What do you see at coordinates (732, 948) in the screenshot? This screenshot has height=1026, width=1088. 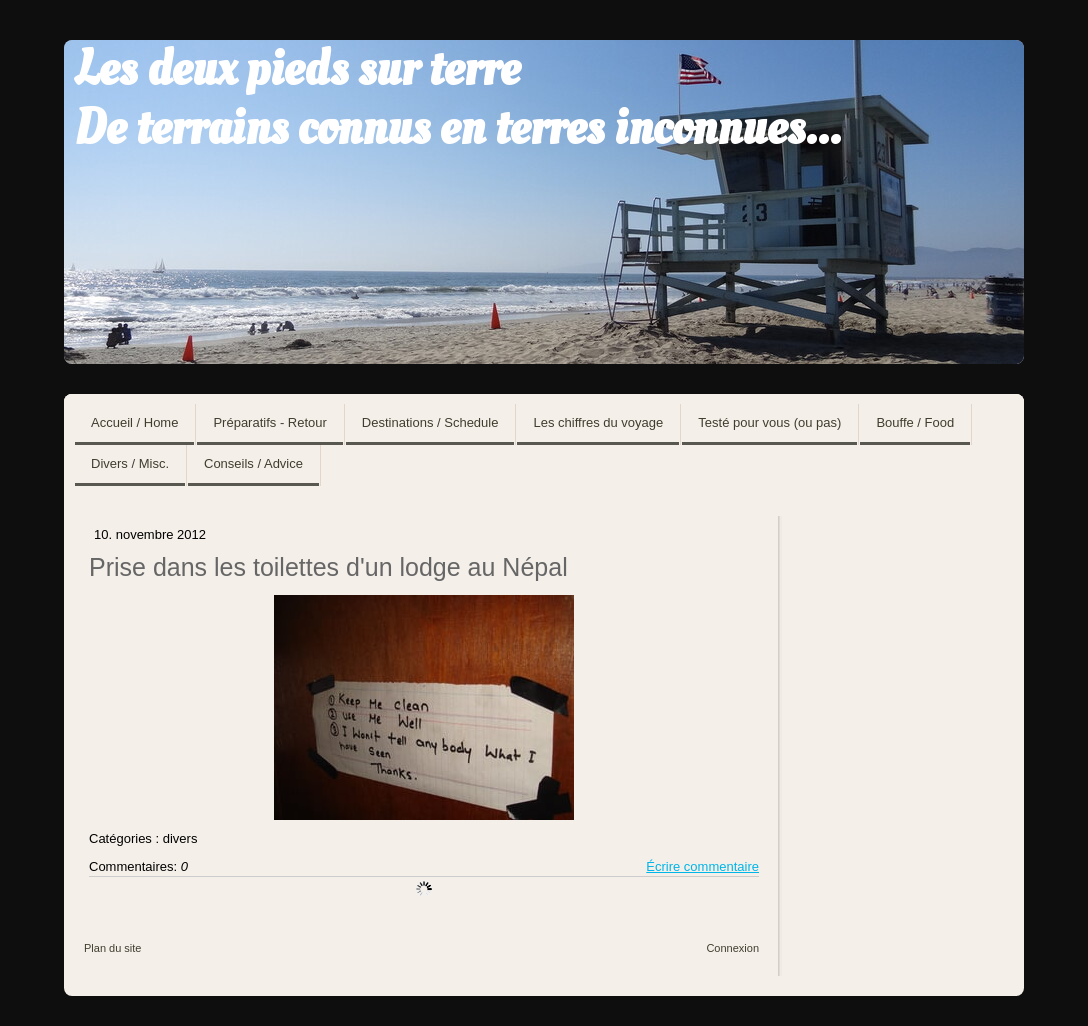 I see `Connexion` at bounding box center [732, 948].